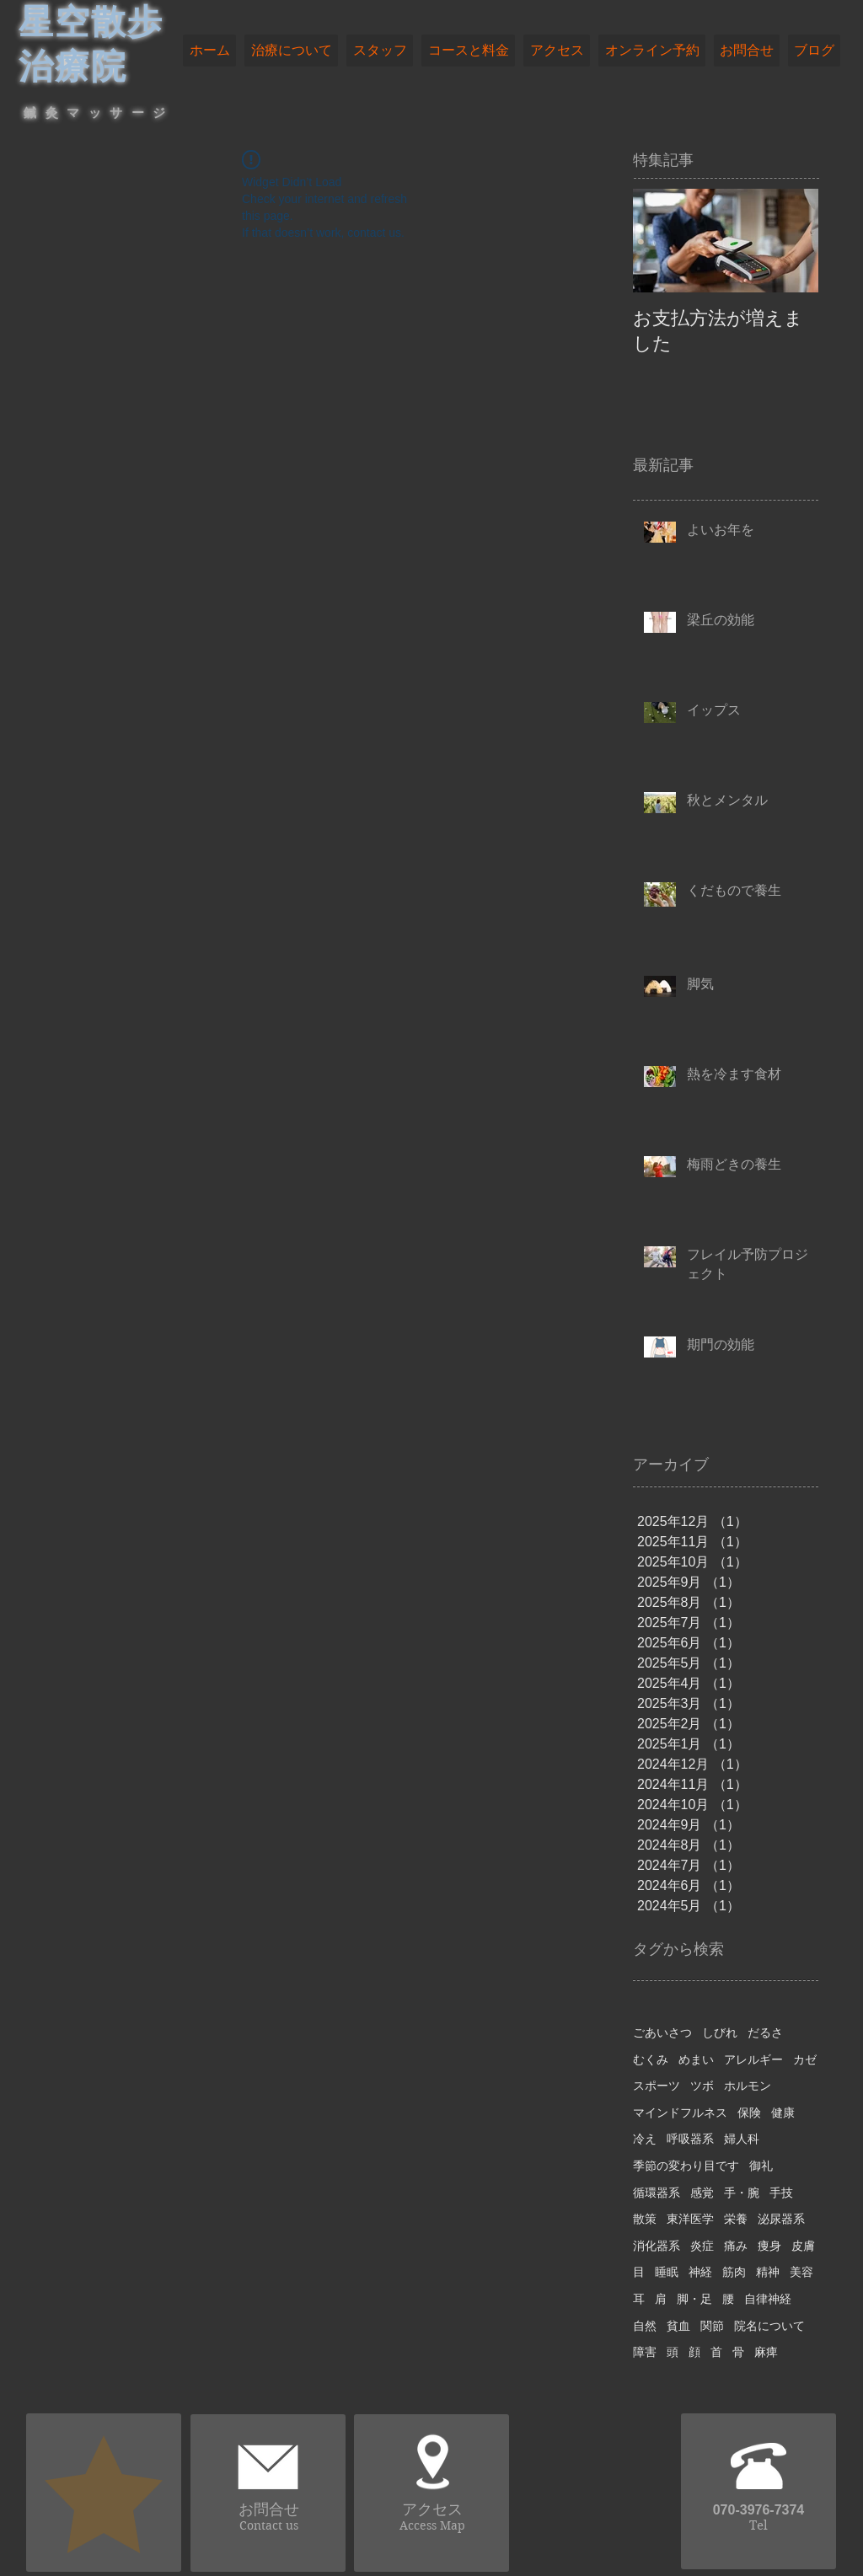 The image size is (863, 2576). Describe the element at coordinates (656, 2085) in the screenshot. I see `スポーツ` at that location.